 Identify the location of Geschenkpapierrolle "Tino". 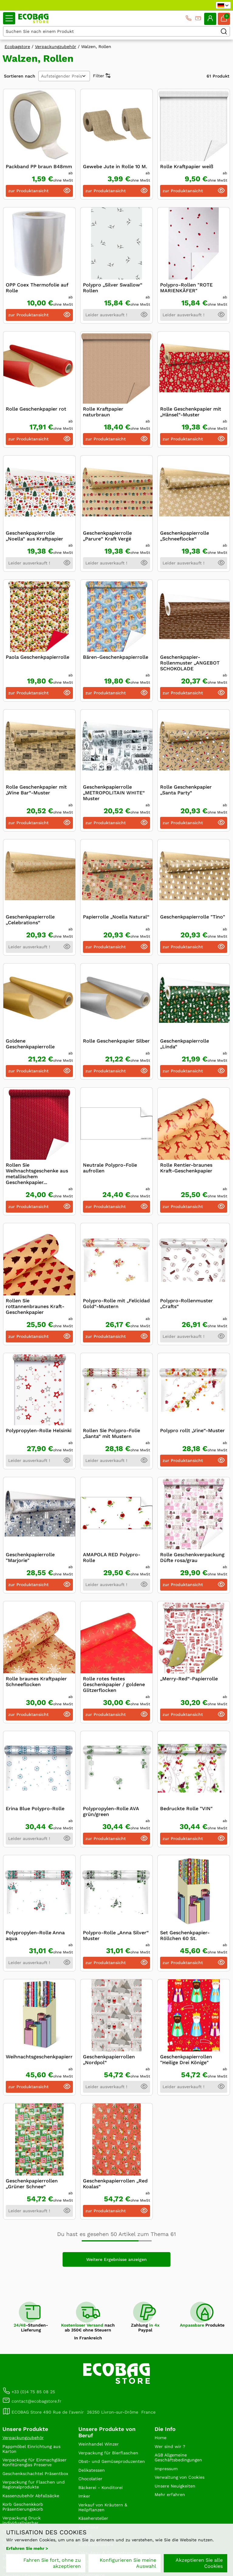
(192, 917).